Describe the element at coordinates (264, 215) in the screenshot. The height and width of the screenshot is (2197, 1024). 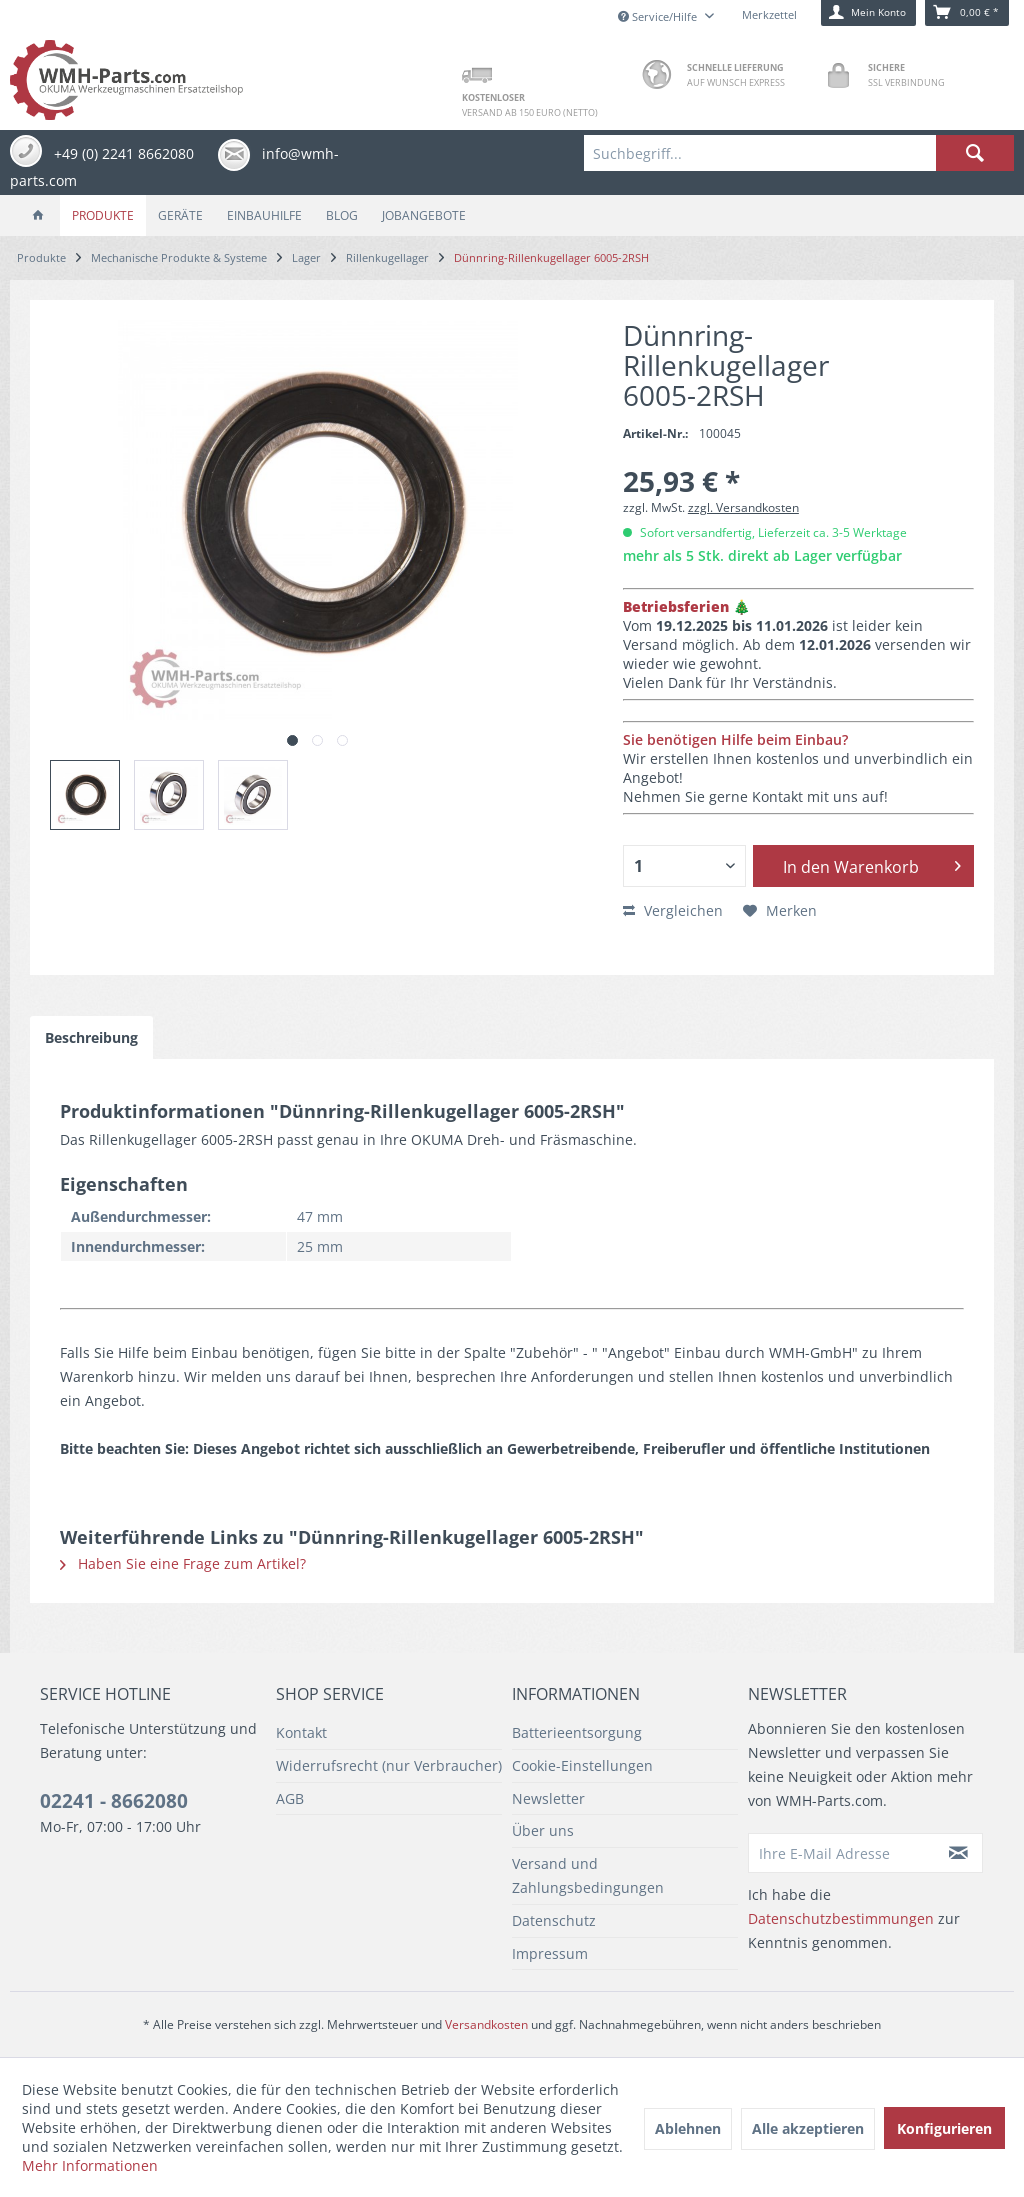
I see `[Einbauhilfe]` at that location.